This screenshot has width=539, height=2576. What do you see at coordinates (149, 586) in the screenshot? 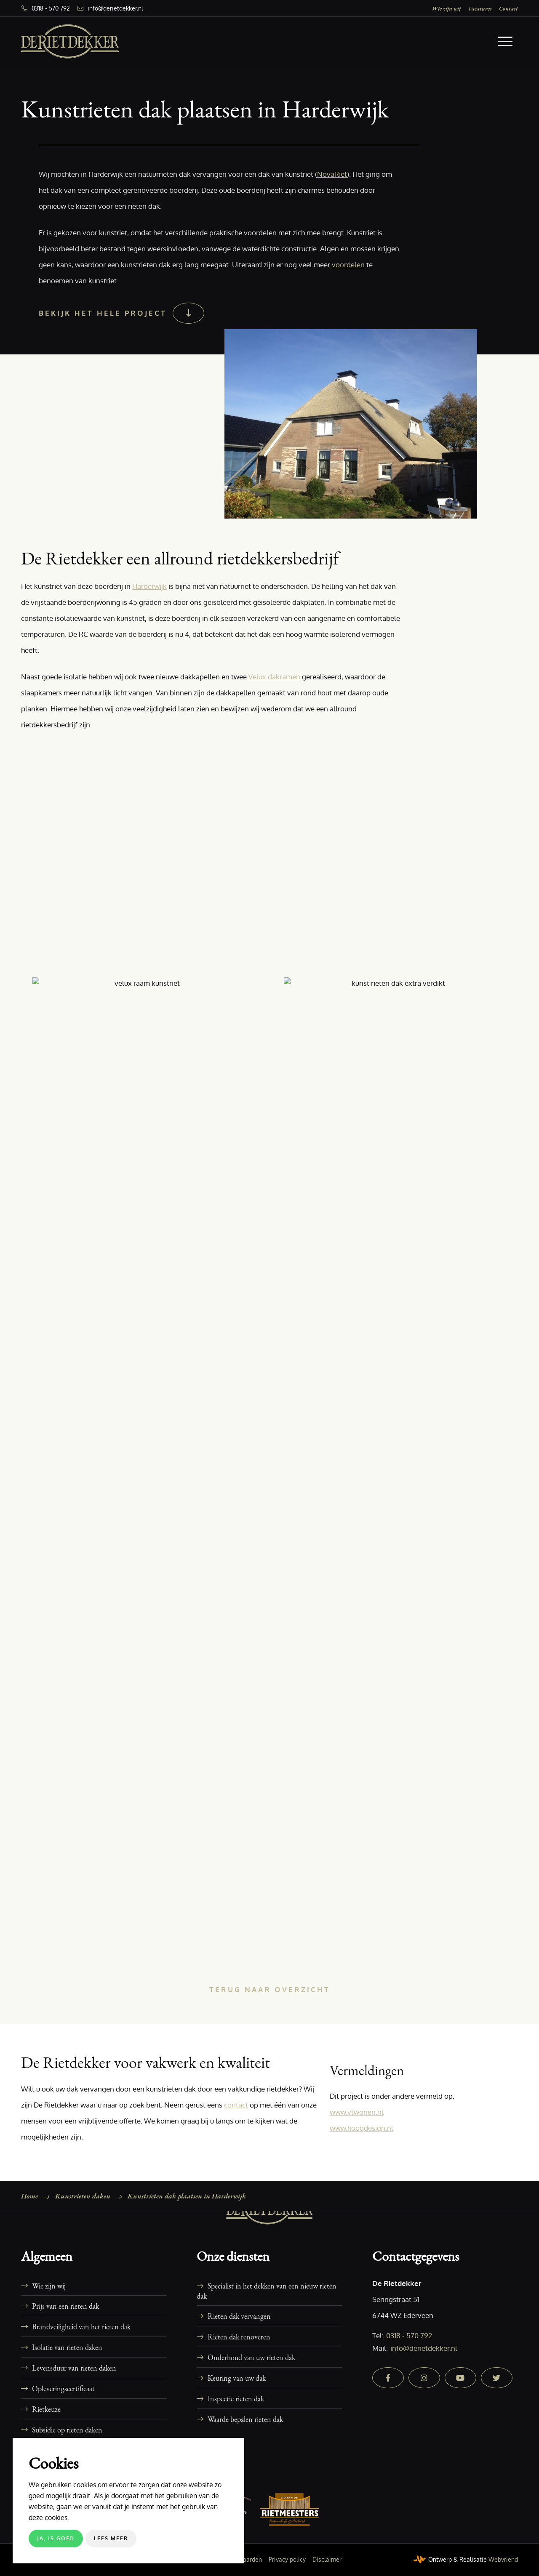
I see `Harderwijk` at bounding box center [149, 586].